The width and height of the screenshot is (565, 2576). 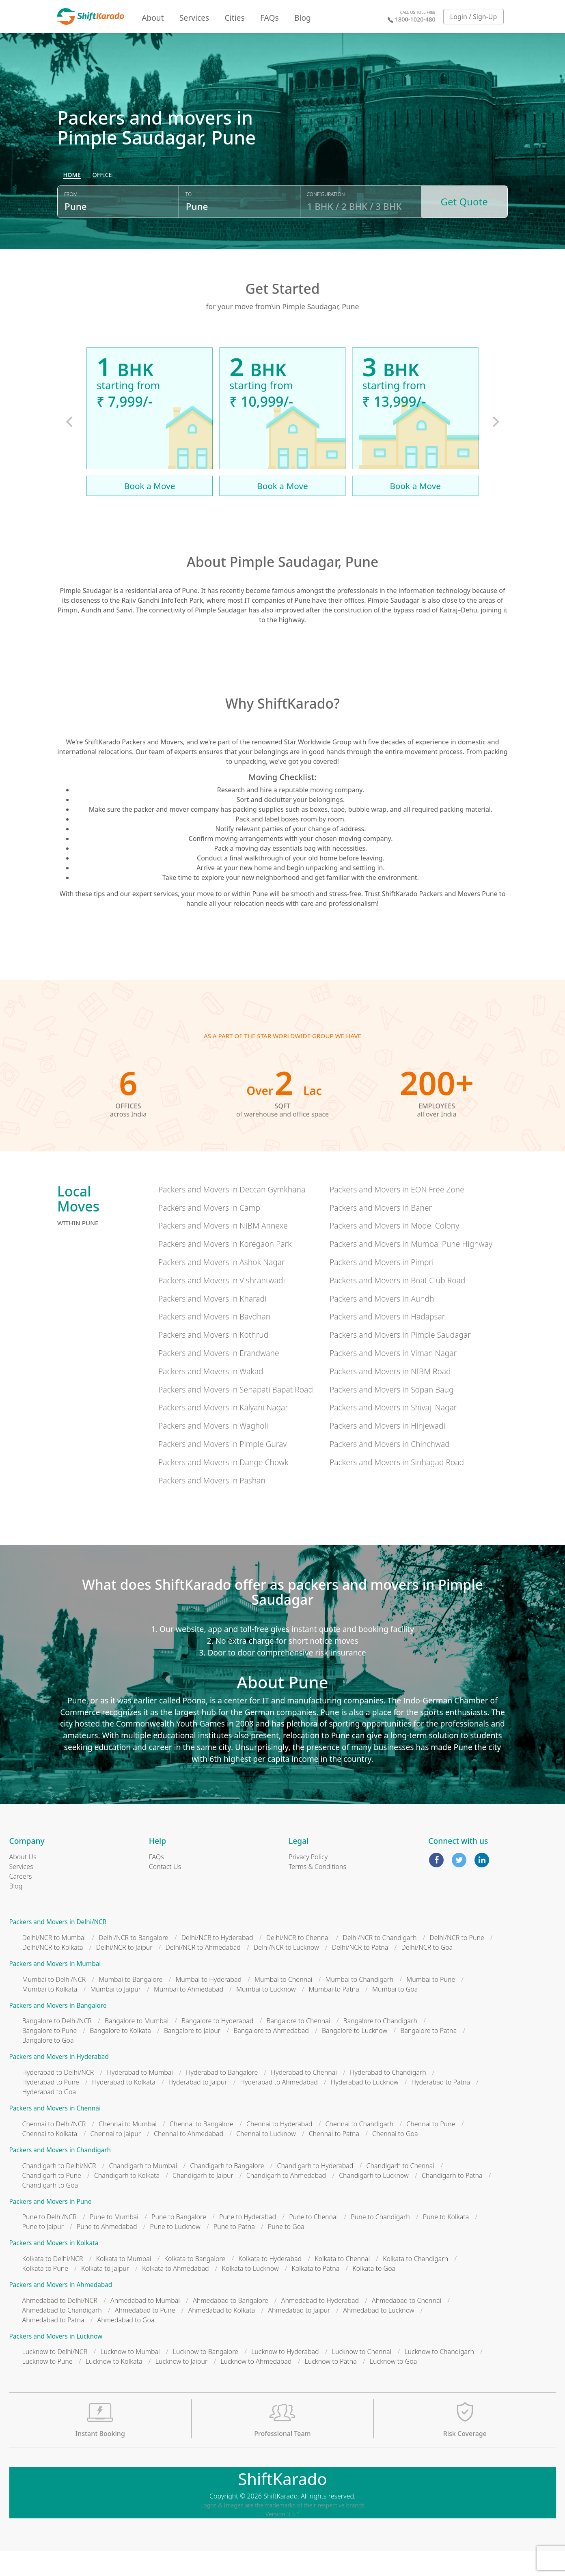 What do you see at coordinates (56, 2361) in the screenshot?
I see `Packers and Movers in Lucknow` at bounding box center [56, 2361].